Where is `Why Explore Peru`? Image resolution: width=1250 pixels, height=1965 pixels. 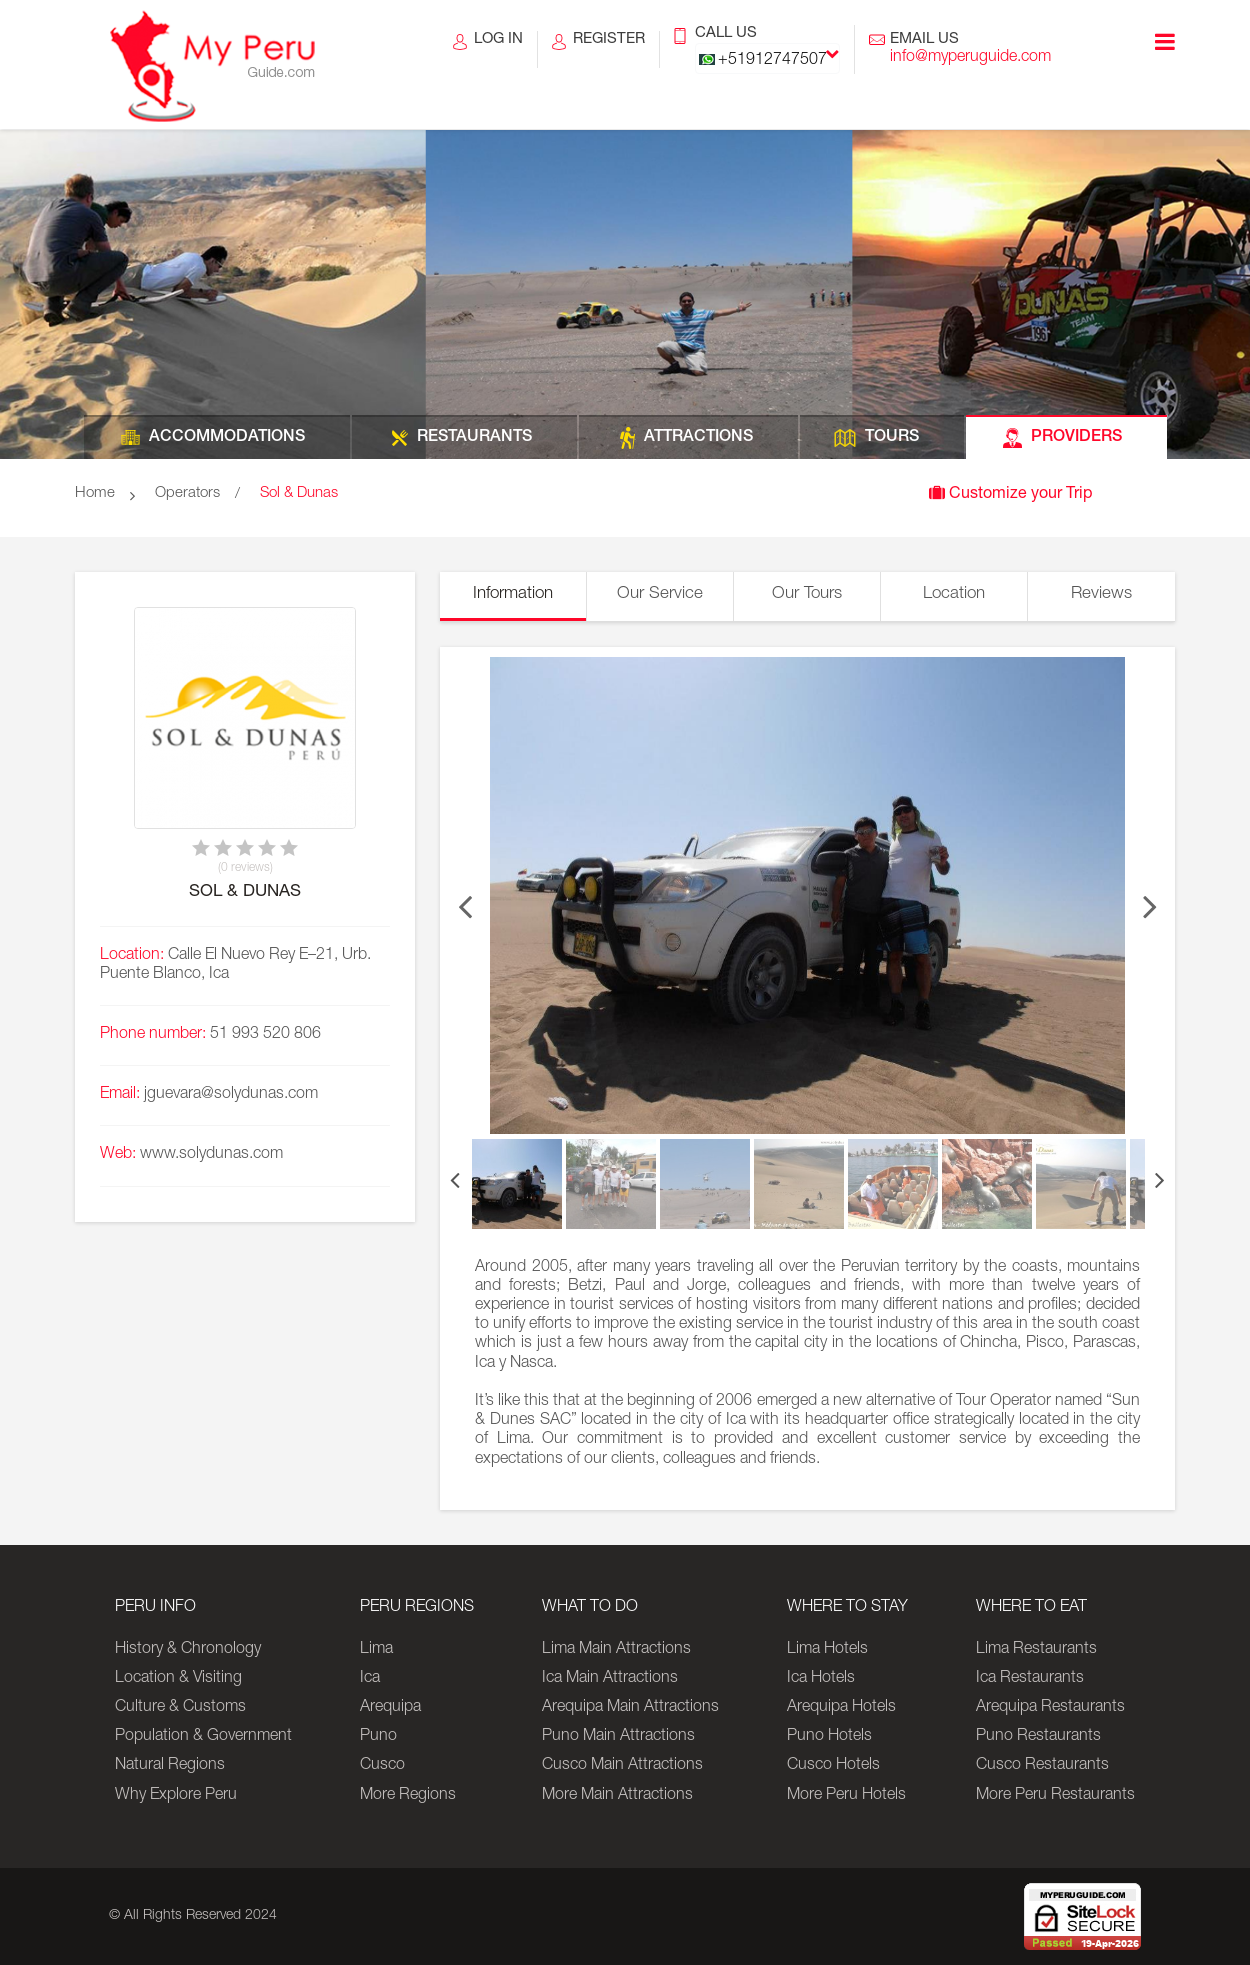
Why Explore Peru is located at coordinates (176, 1796).